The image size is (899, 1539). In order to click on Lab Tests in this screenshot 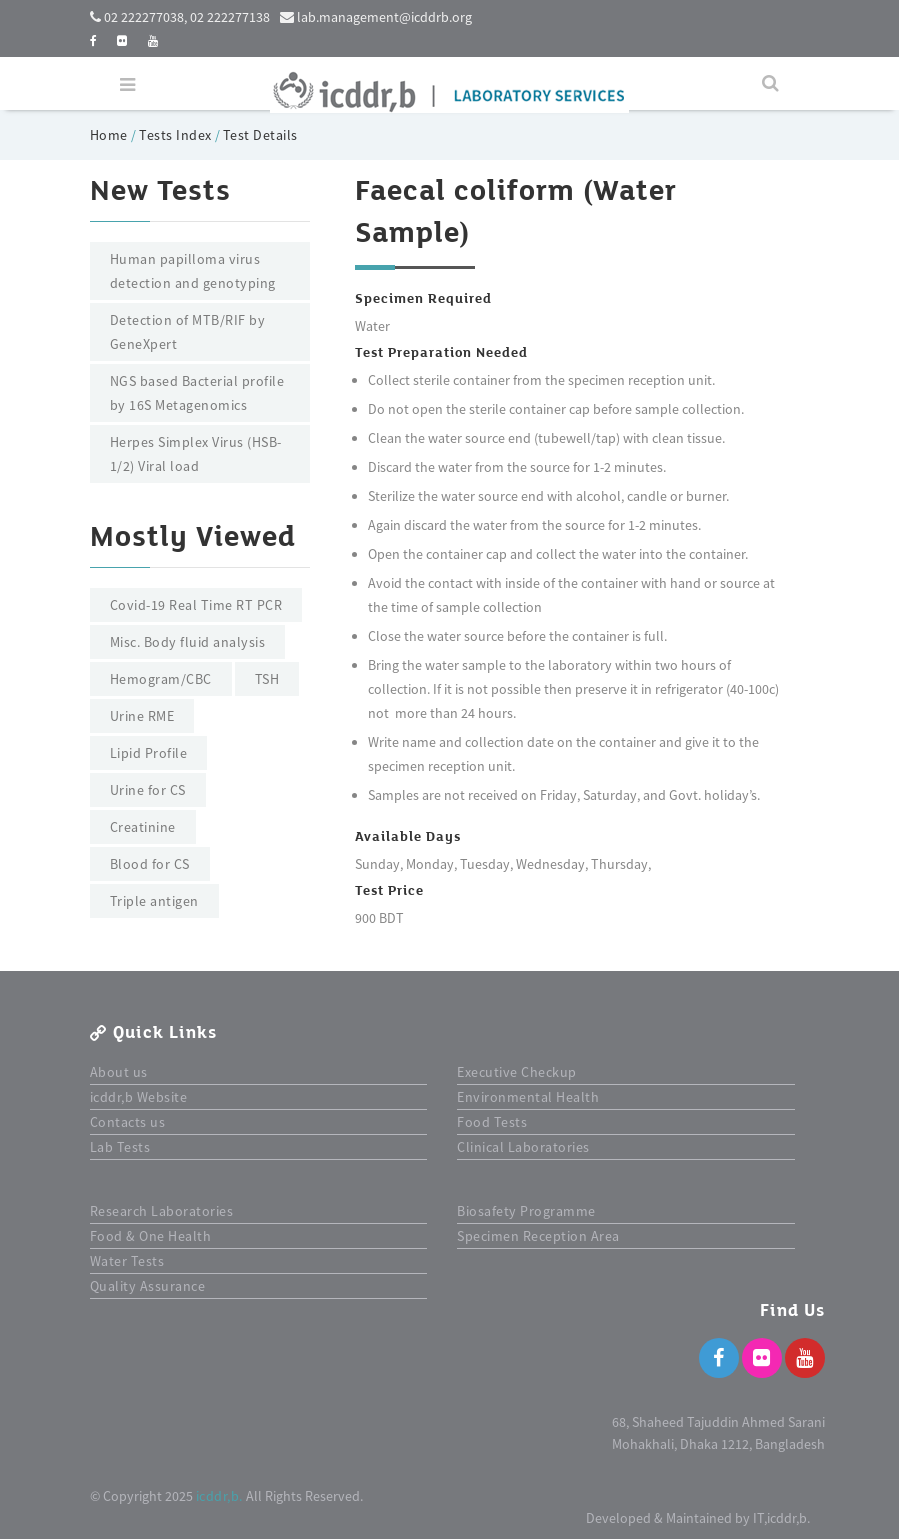, I will do `click(120, 1147)`.